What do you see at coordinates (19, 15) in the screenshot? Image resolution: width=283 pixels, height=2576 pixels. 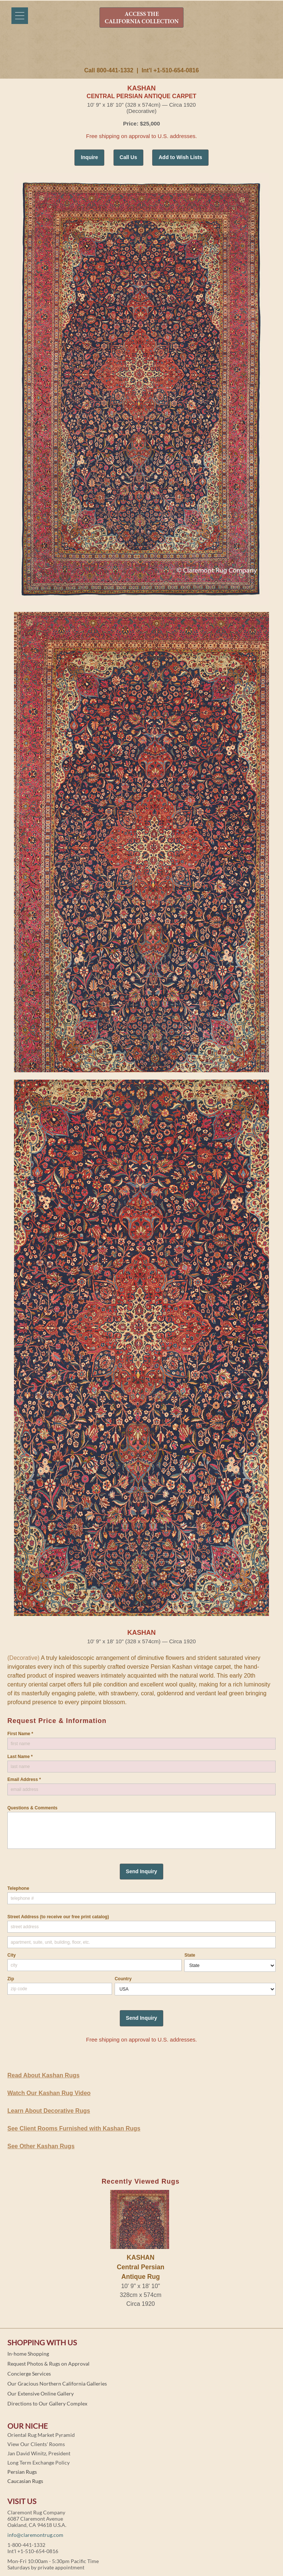 I see `[Menu]` at bounding box center [19, 15].